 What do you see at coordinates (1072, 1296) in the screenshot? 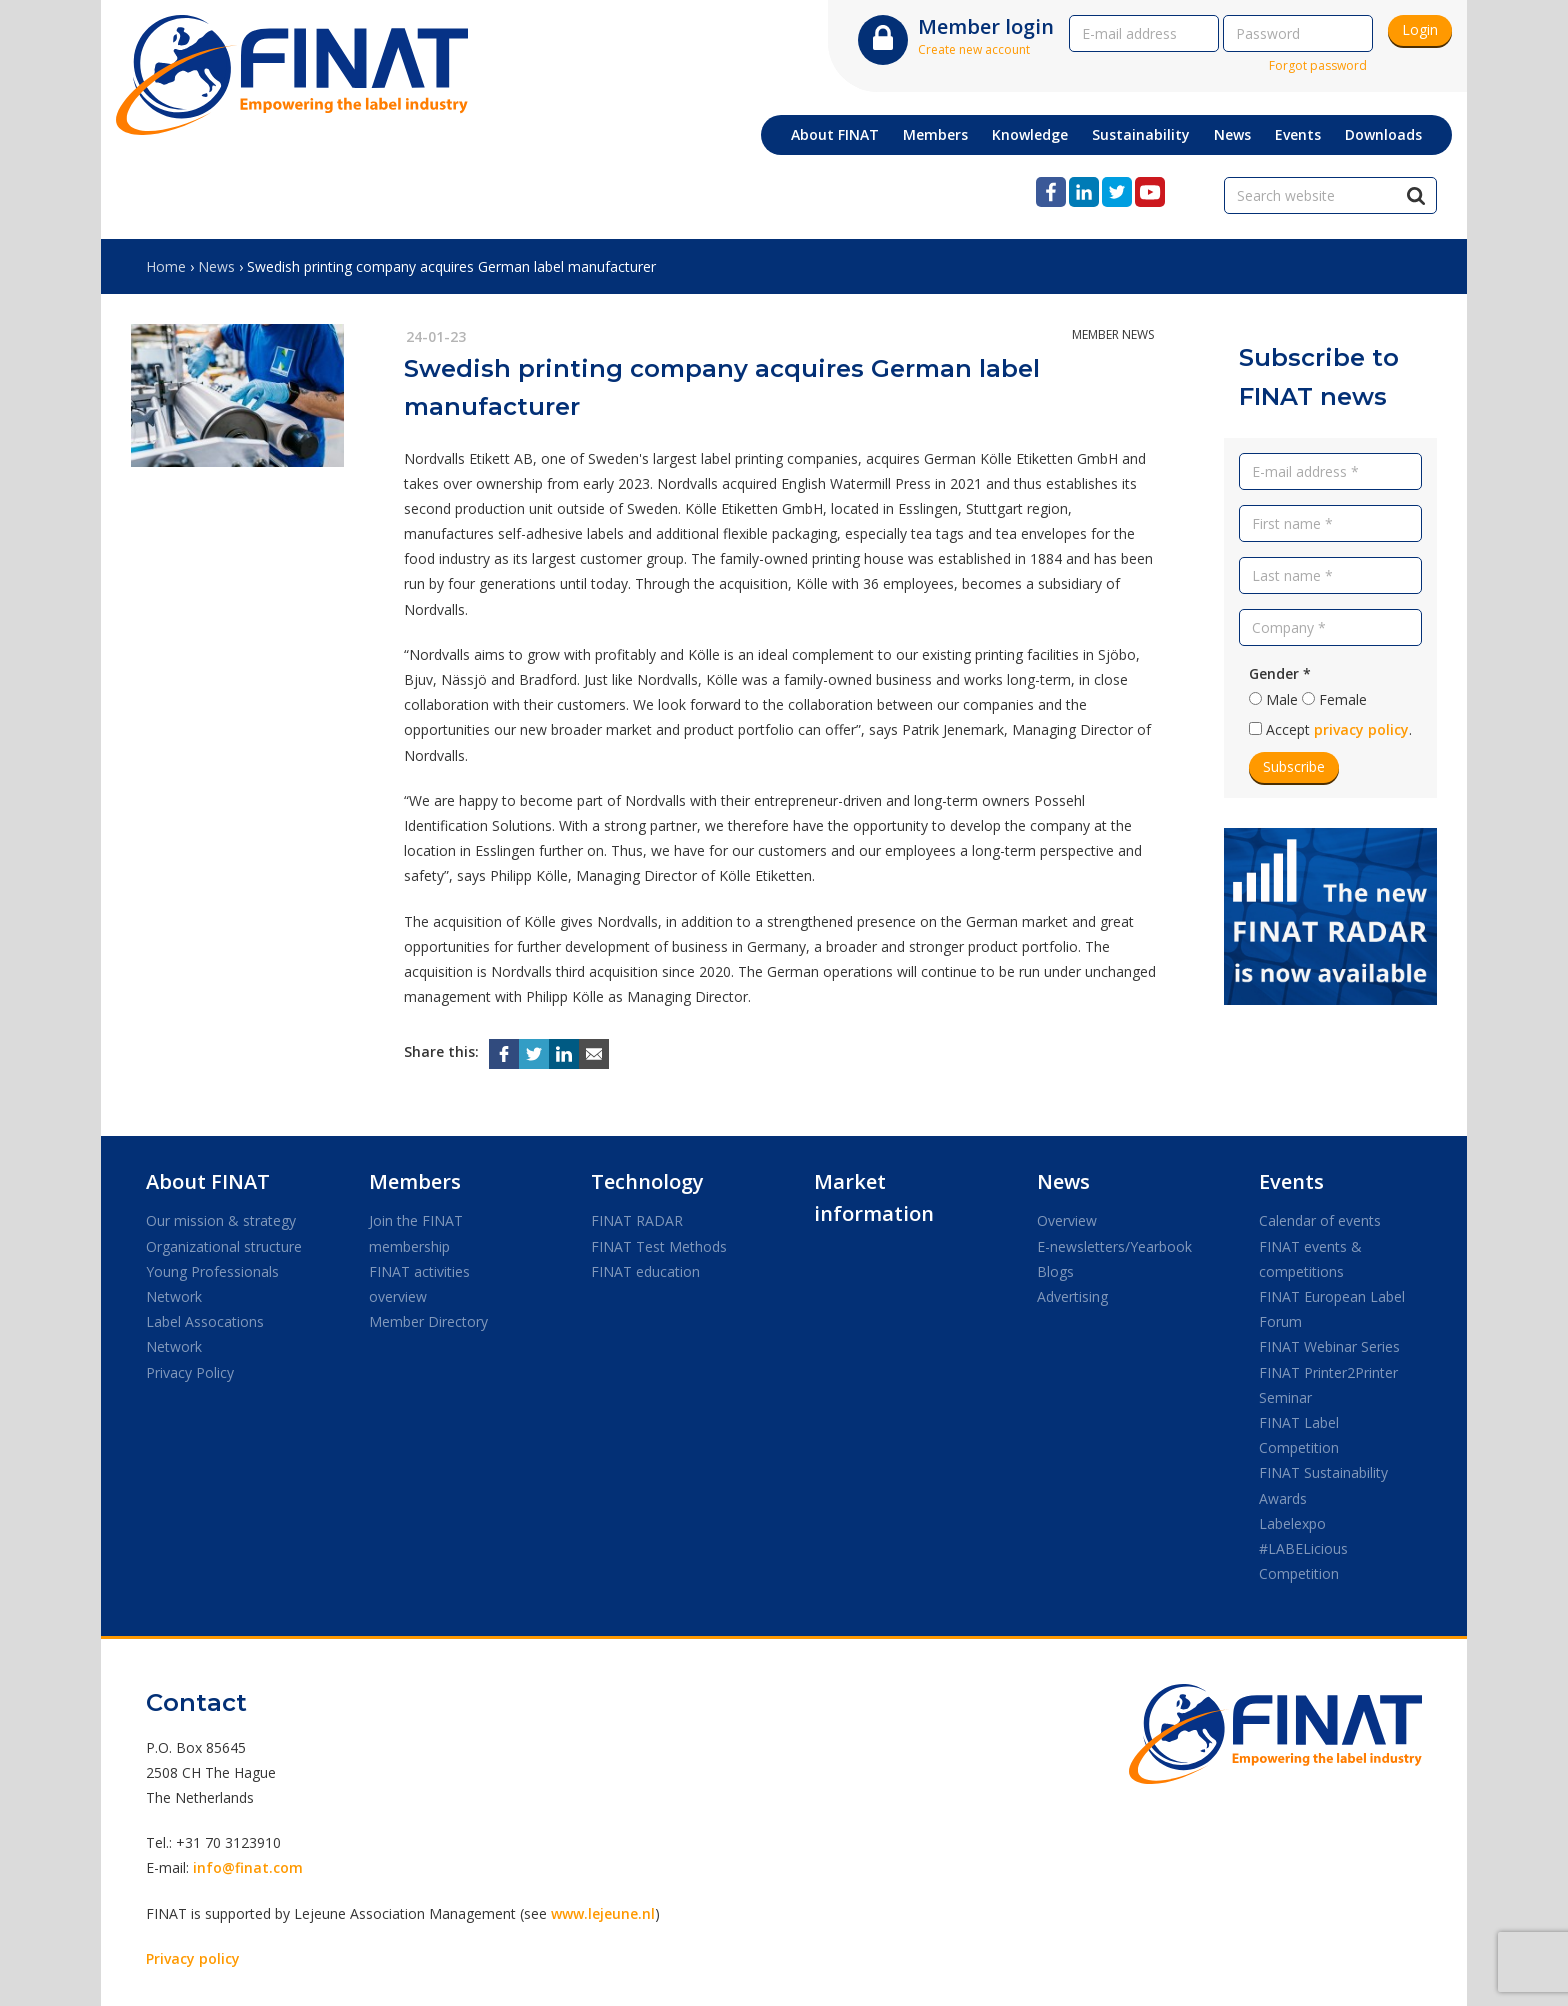
I see `Advertising` at bounding box center [1072, 1296].